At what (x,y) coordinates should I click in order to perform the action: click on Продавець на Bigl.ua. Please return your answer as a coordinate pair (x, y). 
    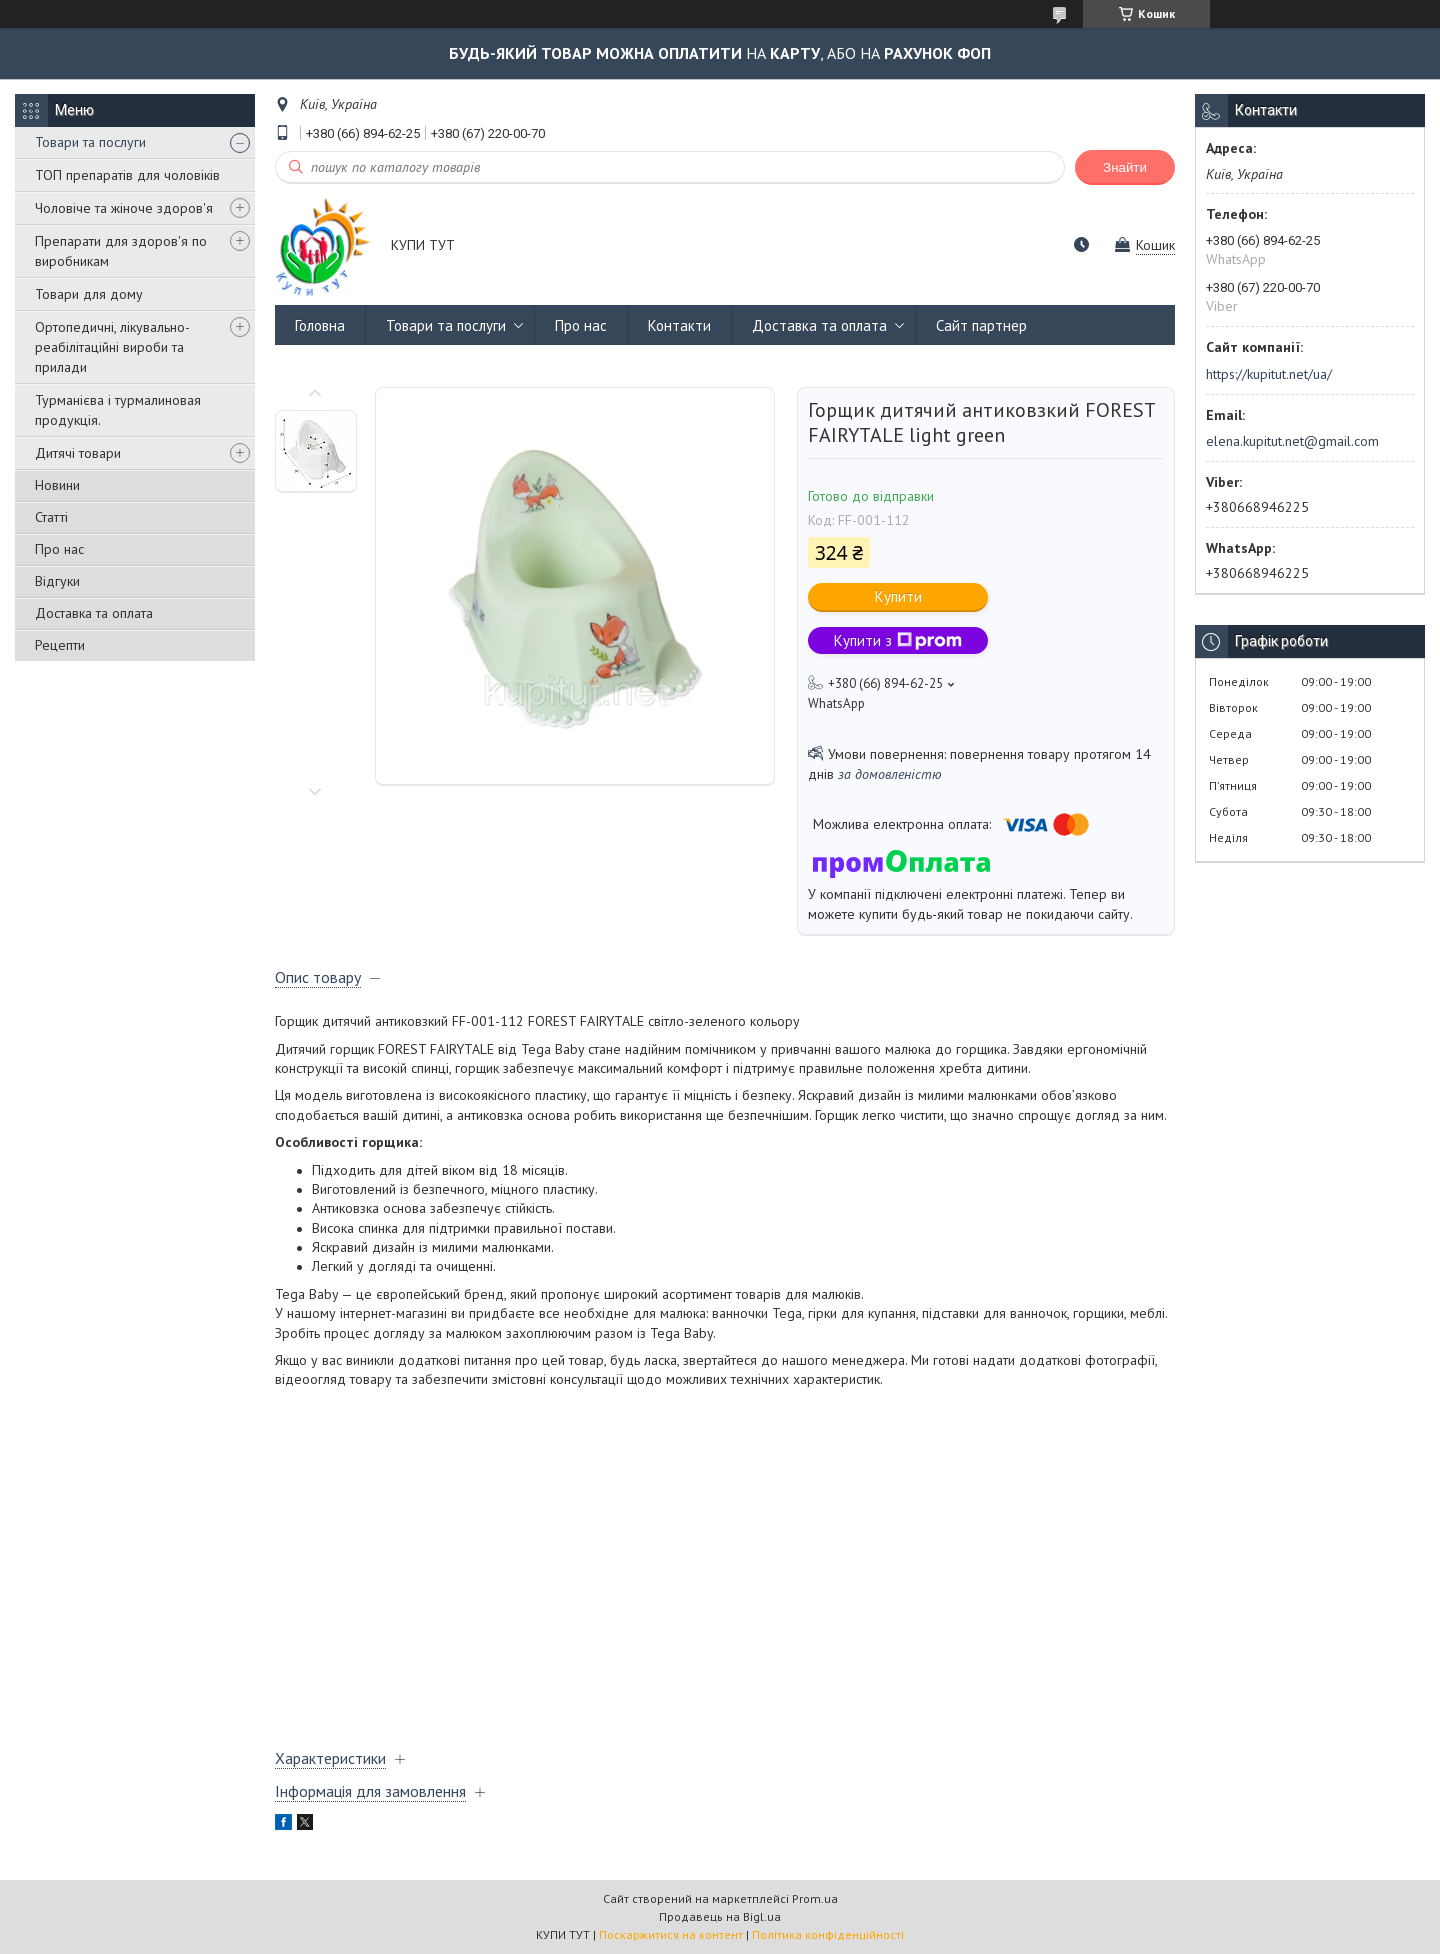
    Looking at the image, I should click on (720, 1916).